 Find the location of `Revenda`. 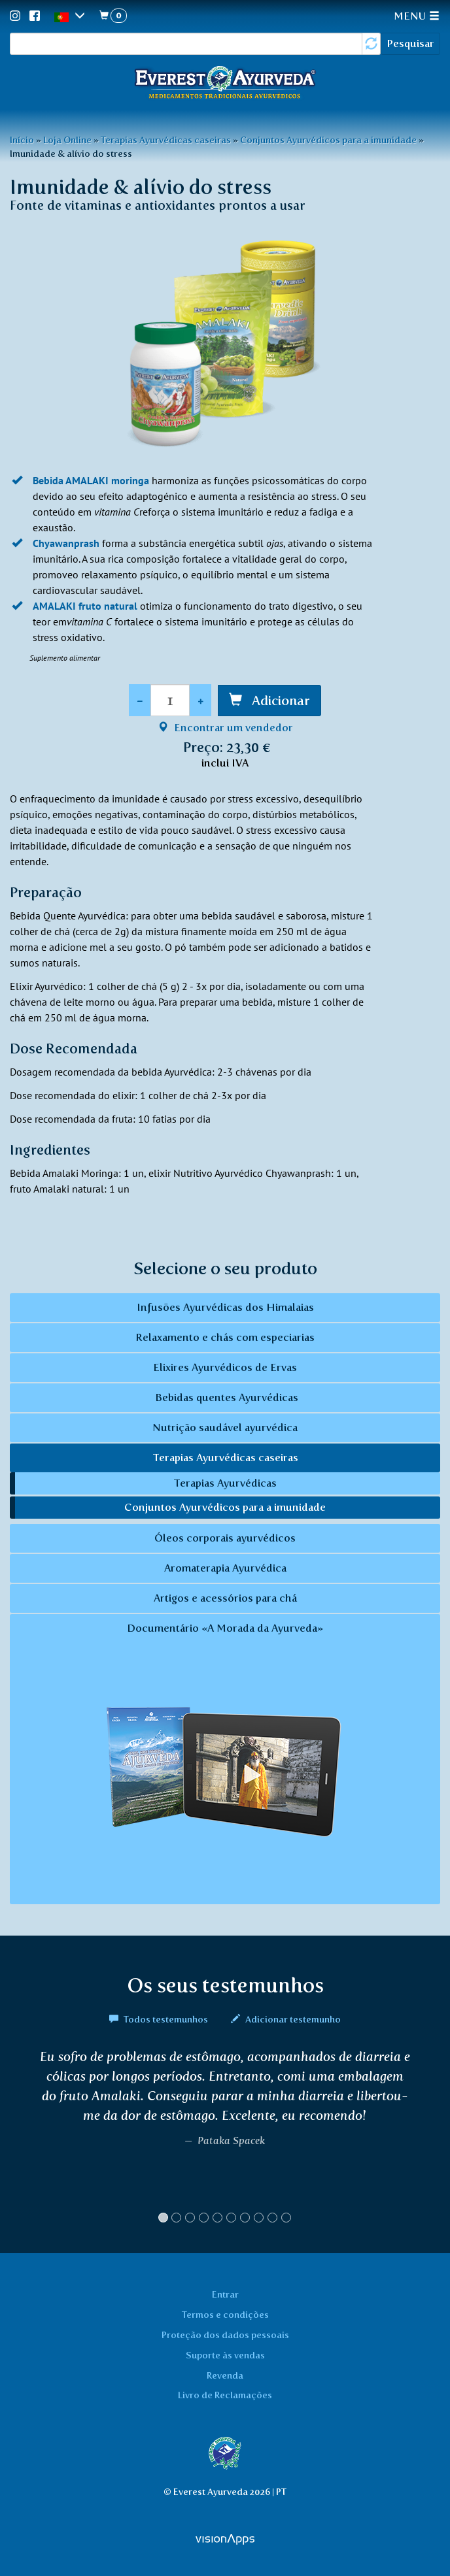

Revenda is located at coordinates (225, 2375).